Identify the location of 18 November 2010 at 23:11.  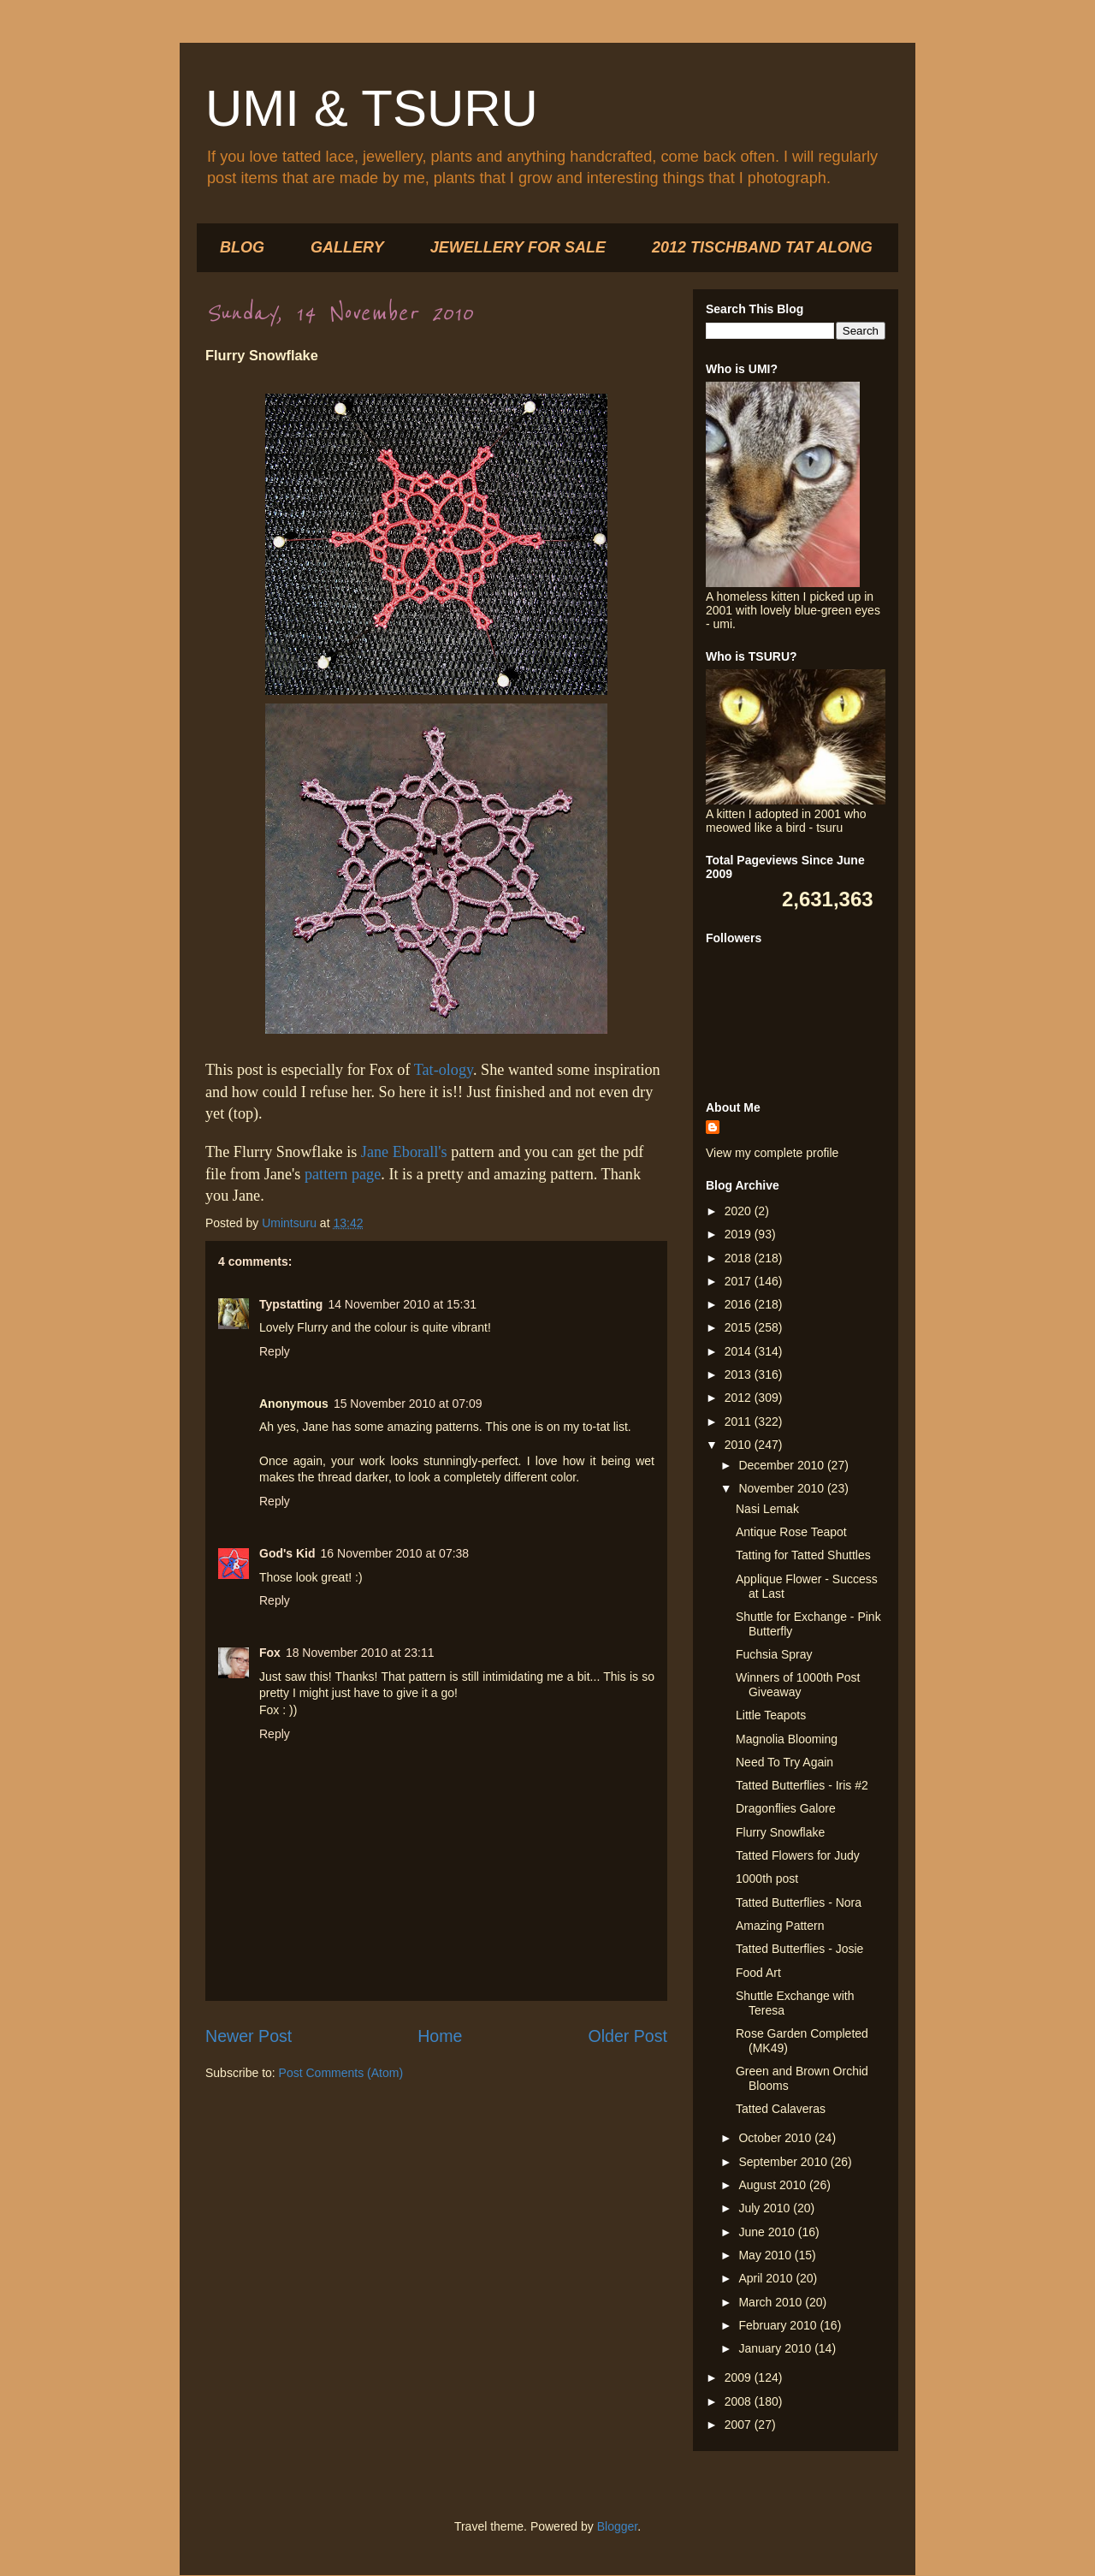
(360, 1652).